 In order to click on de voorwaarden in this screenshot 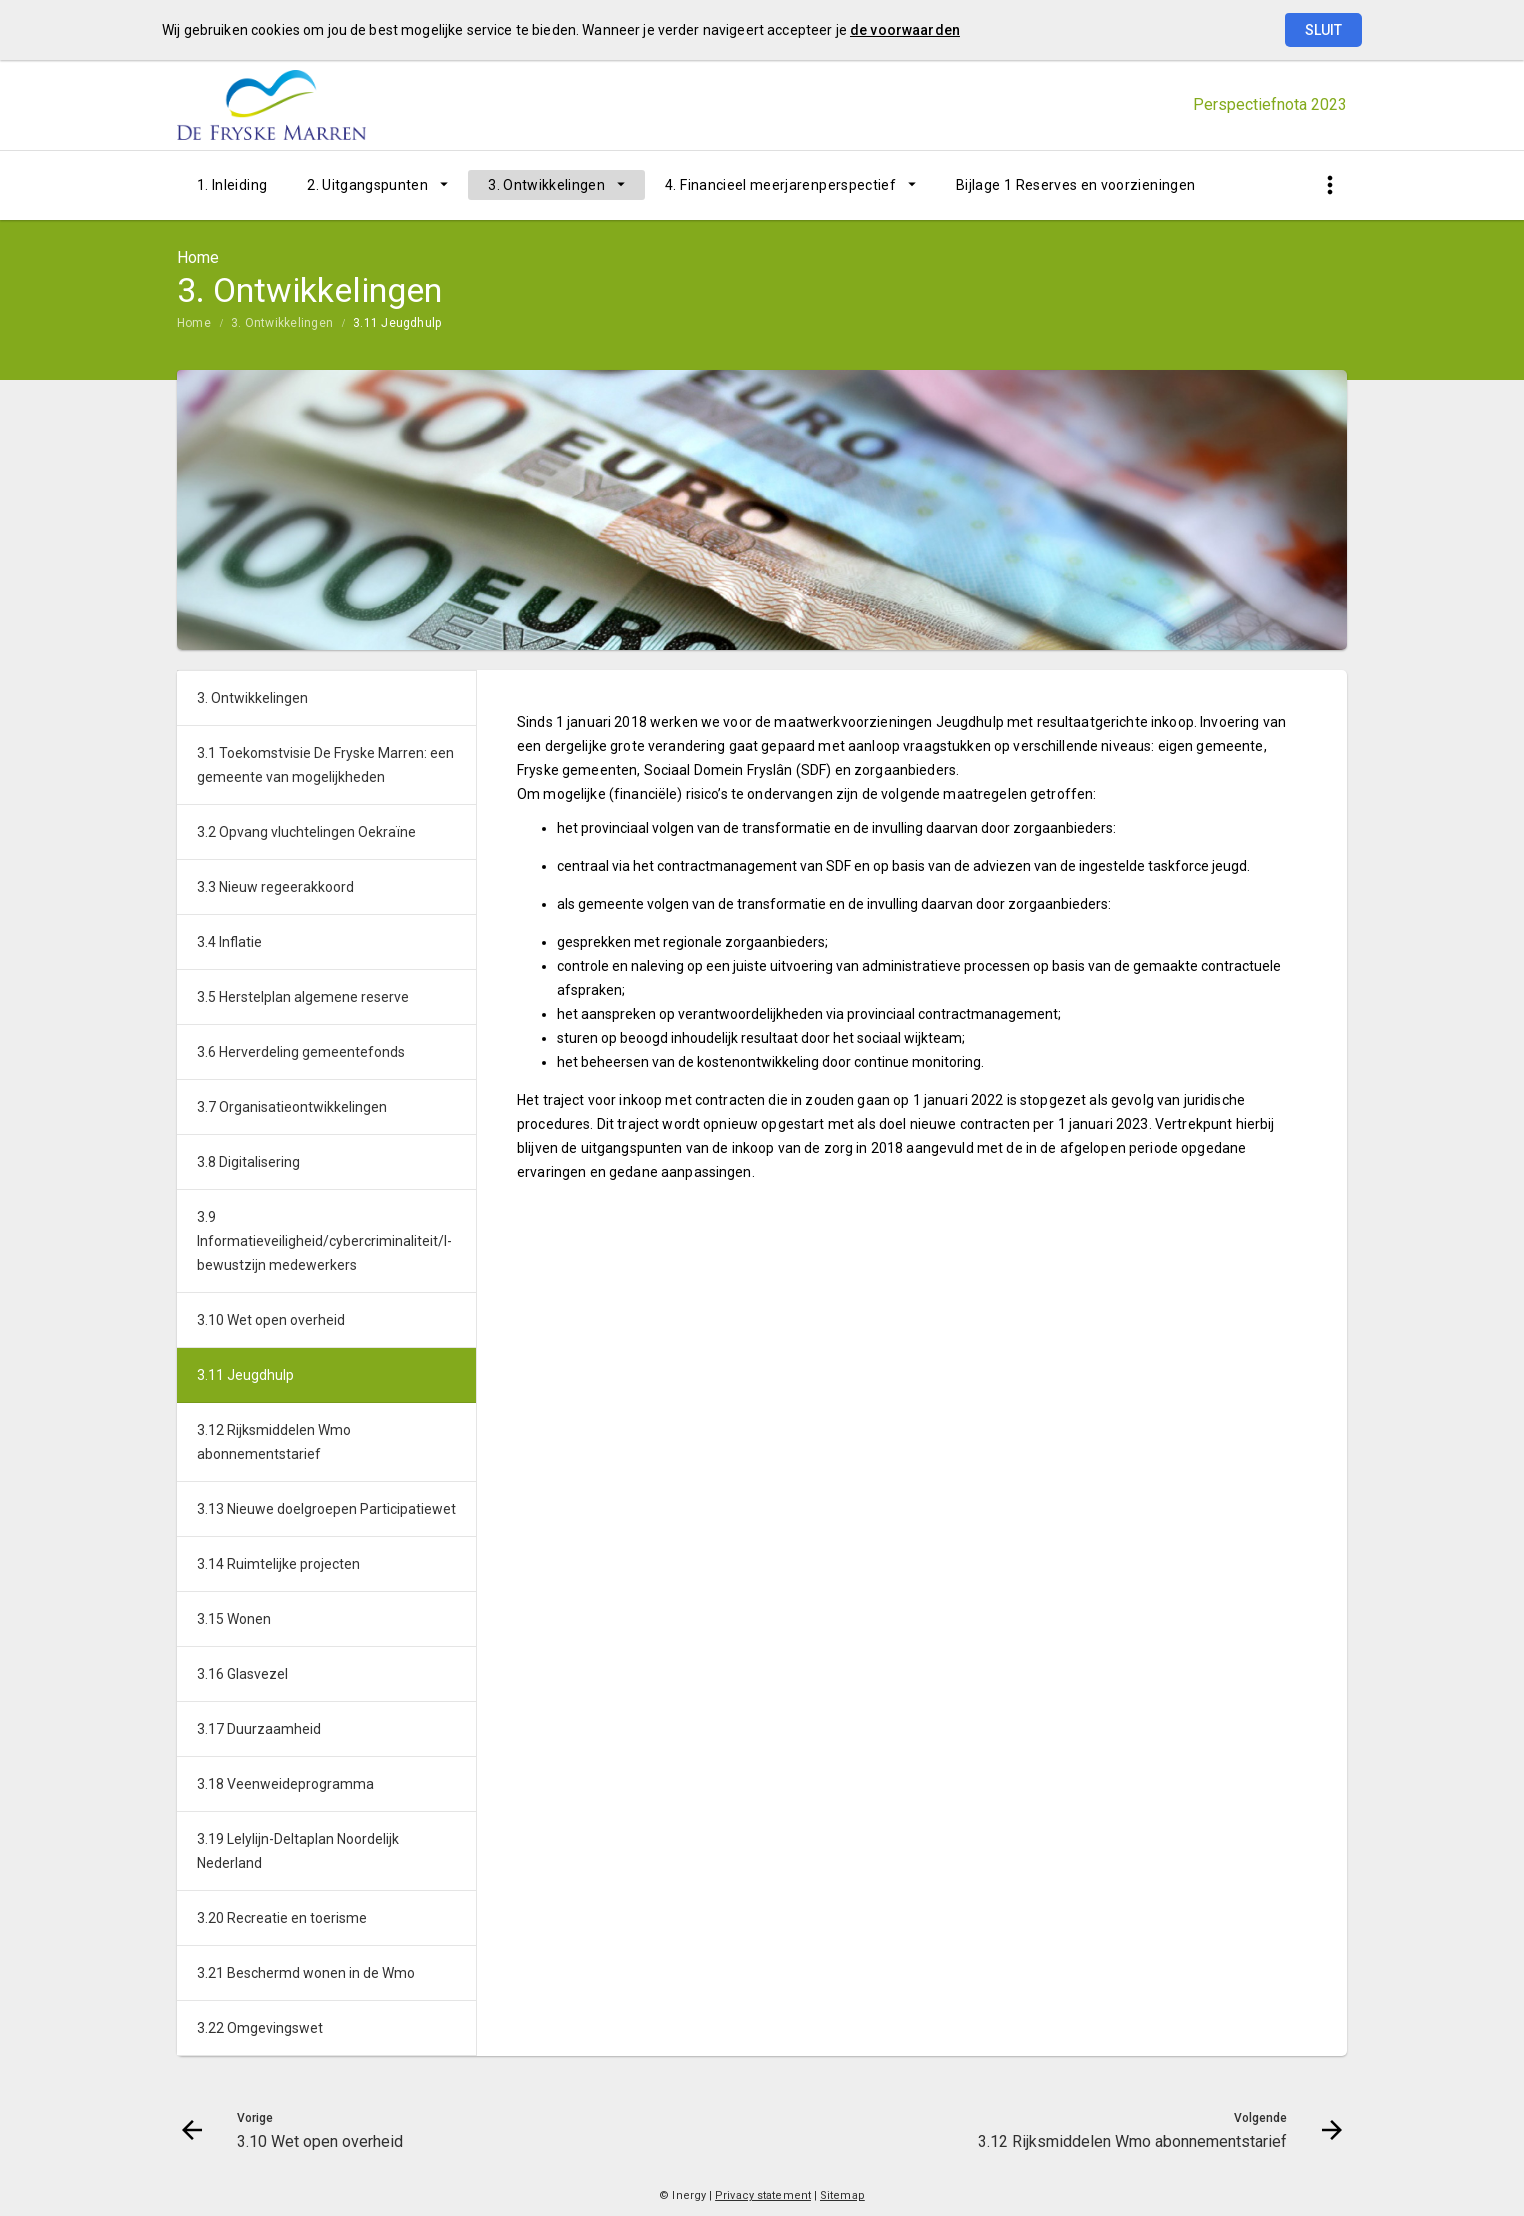, I will do `click(905, 30)`.